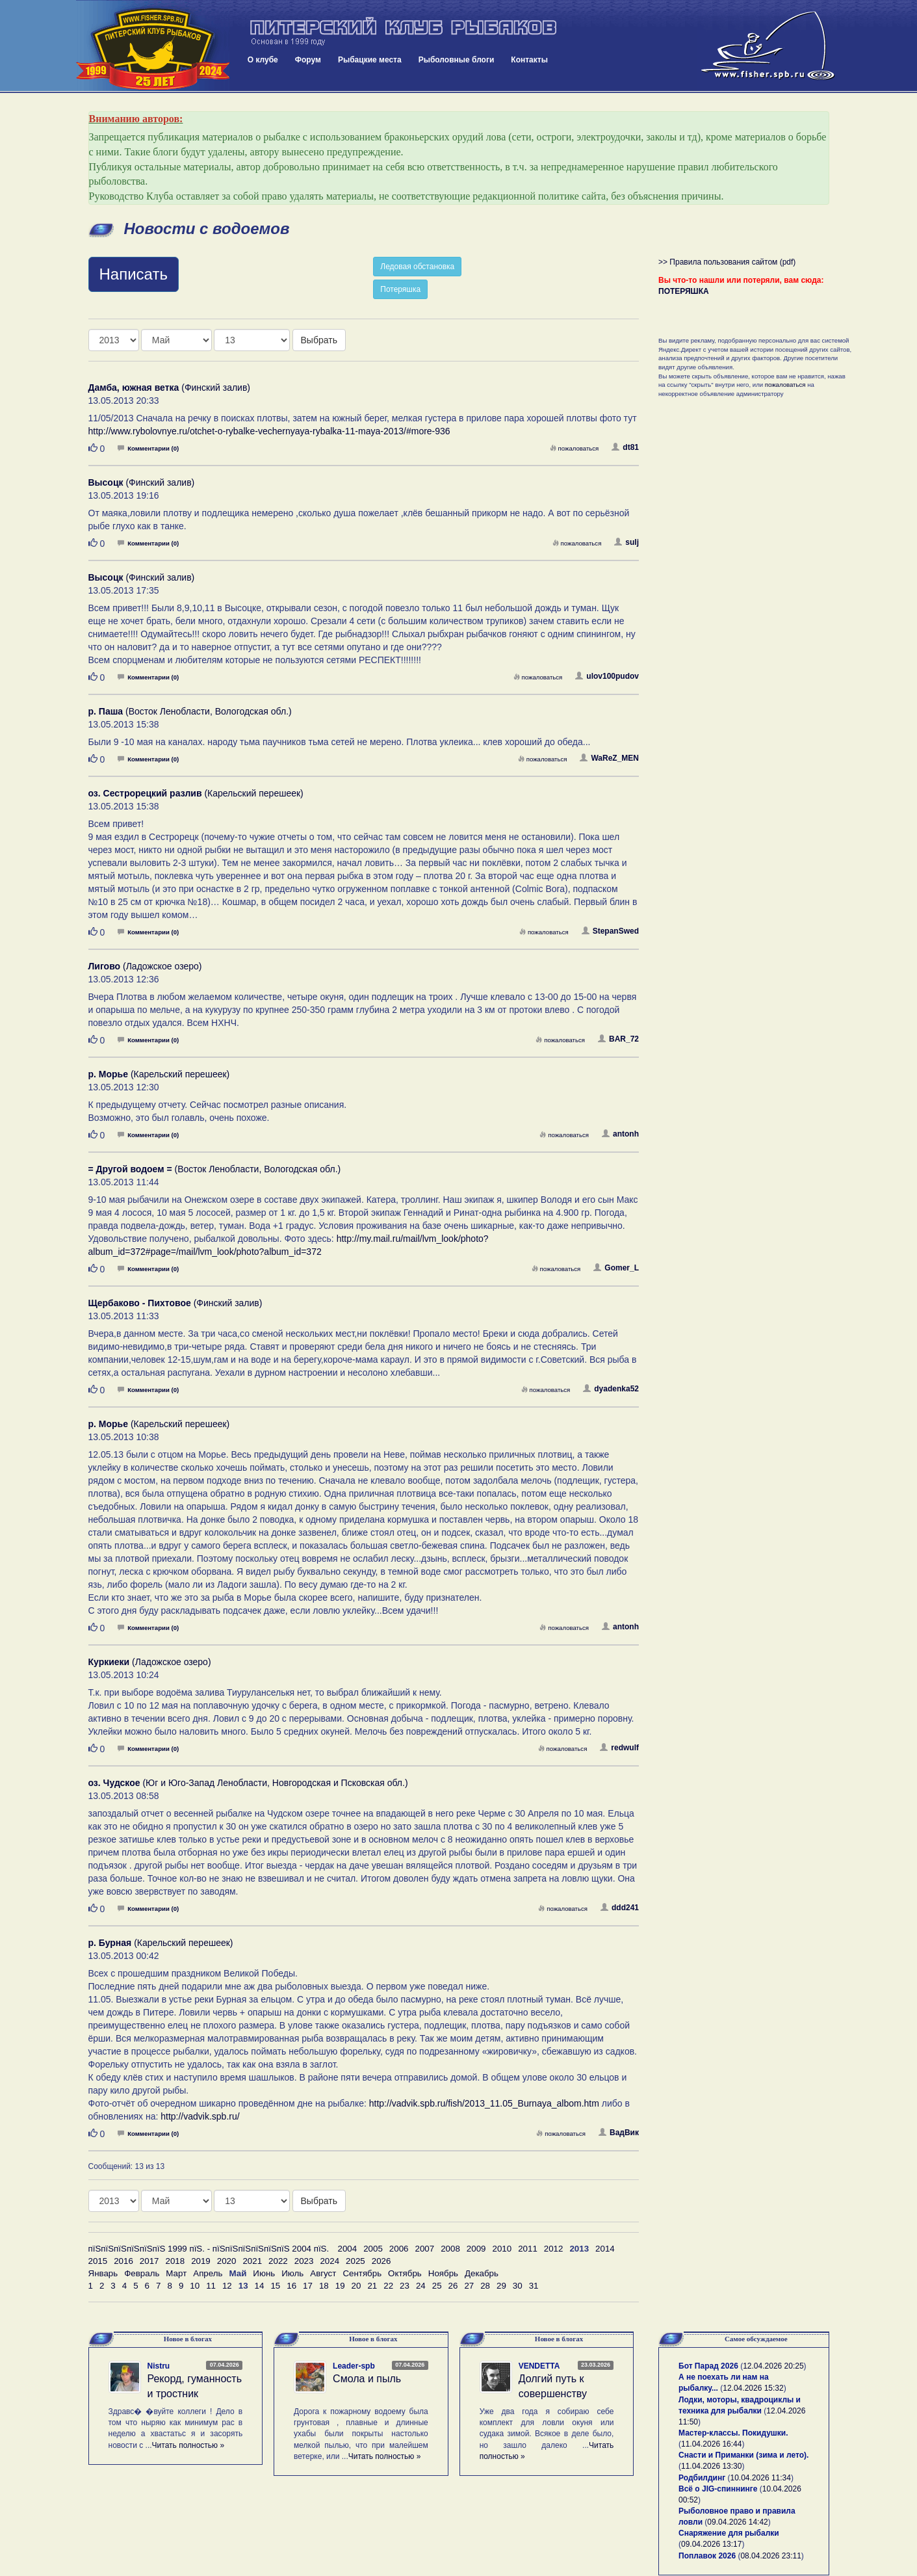  I want to click on ВадВик, so click(619, 2132).